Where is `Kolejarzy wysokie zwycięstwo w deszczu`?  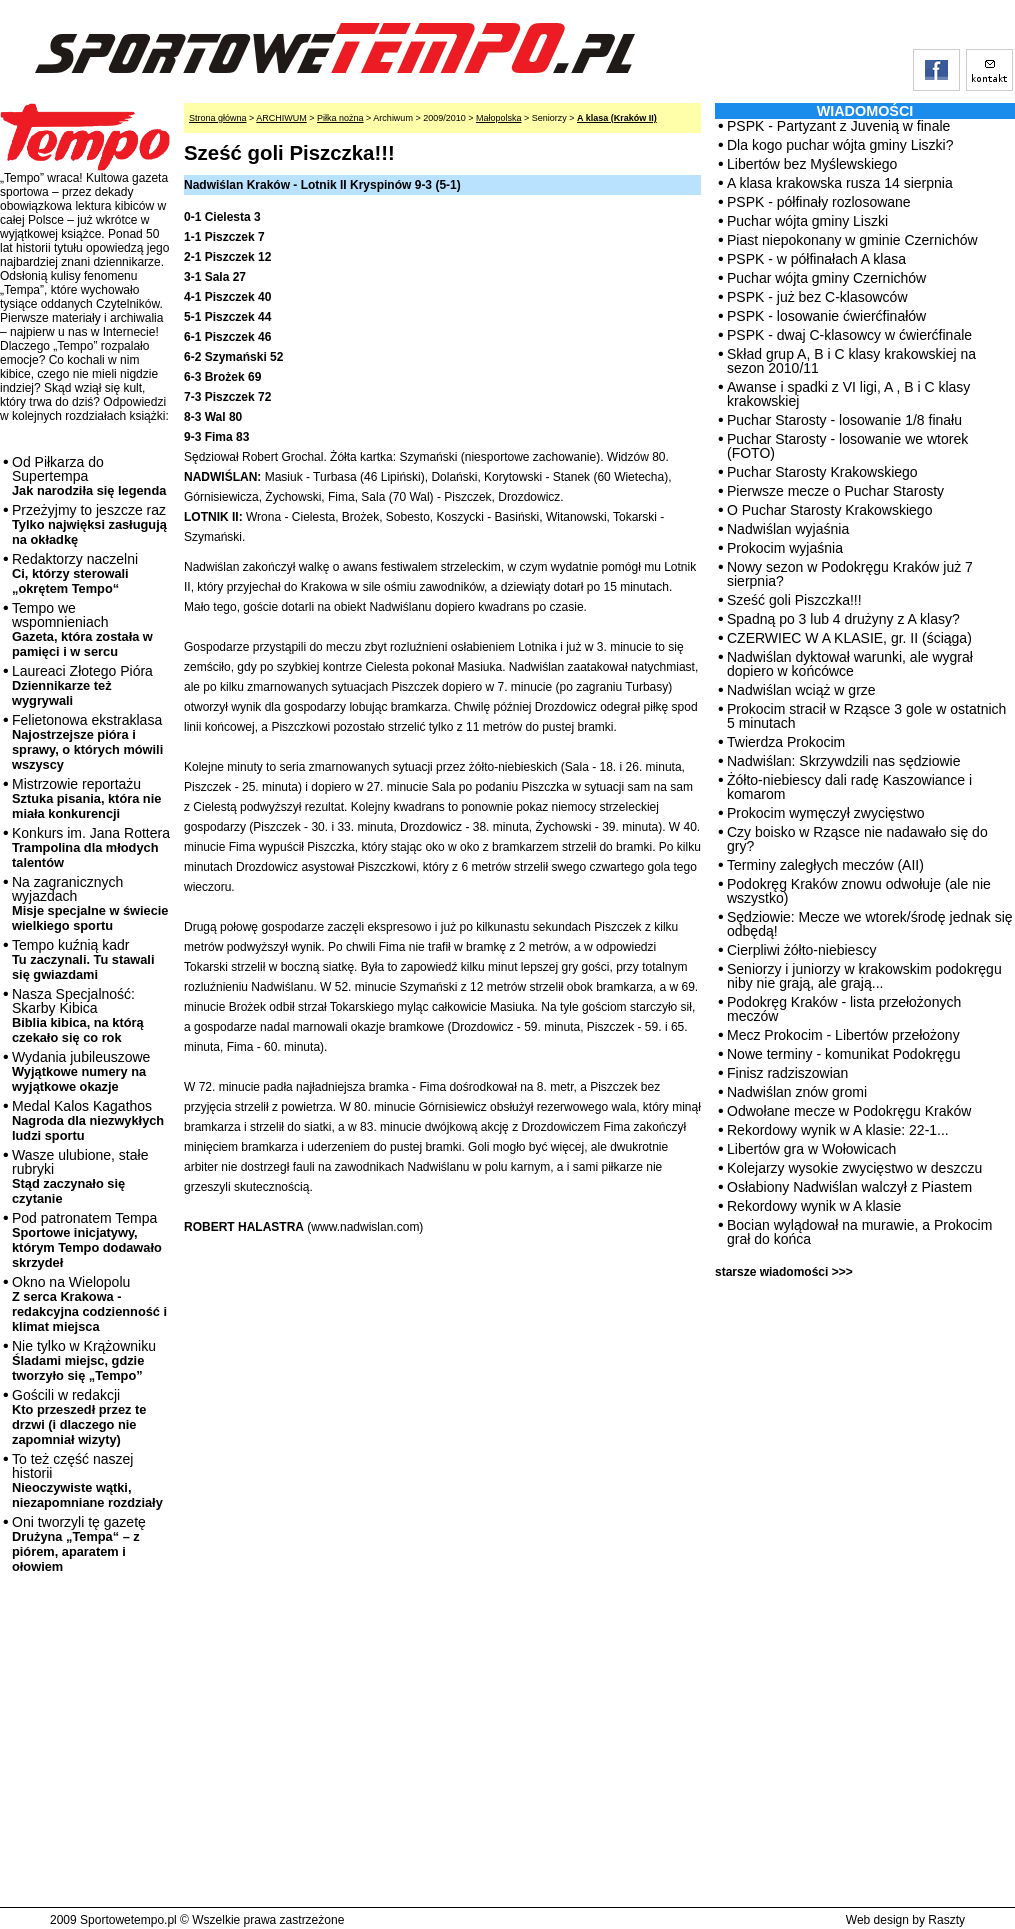 Kolejarzy wysokie zwycięstwo w deszczu is located at coordinates (854, 1168).